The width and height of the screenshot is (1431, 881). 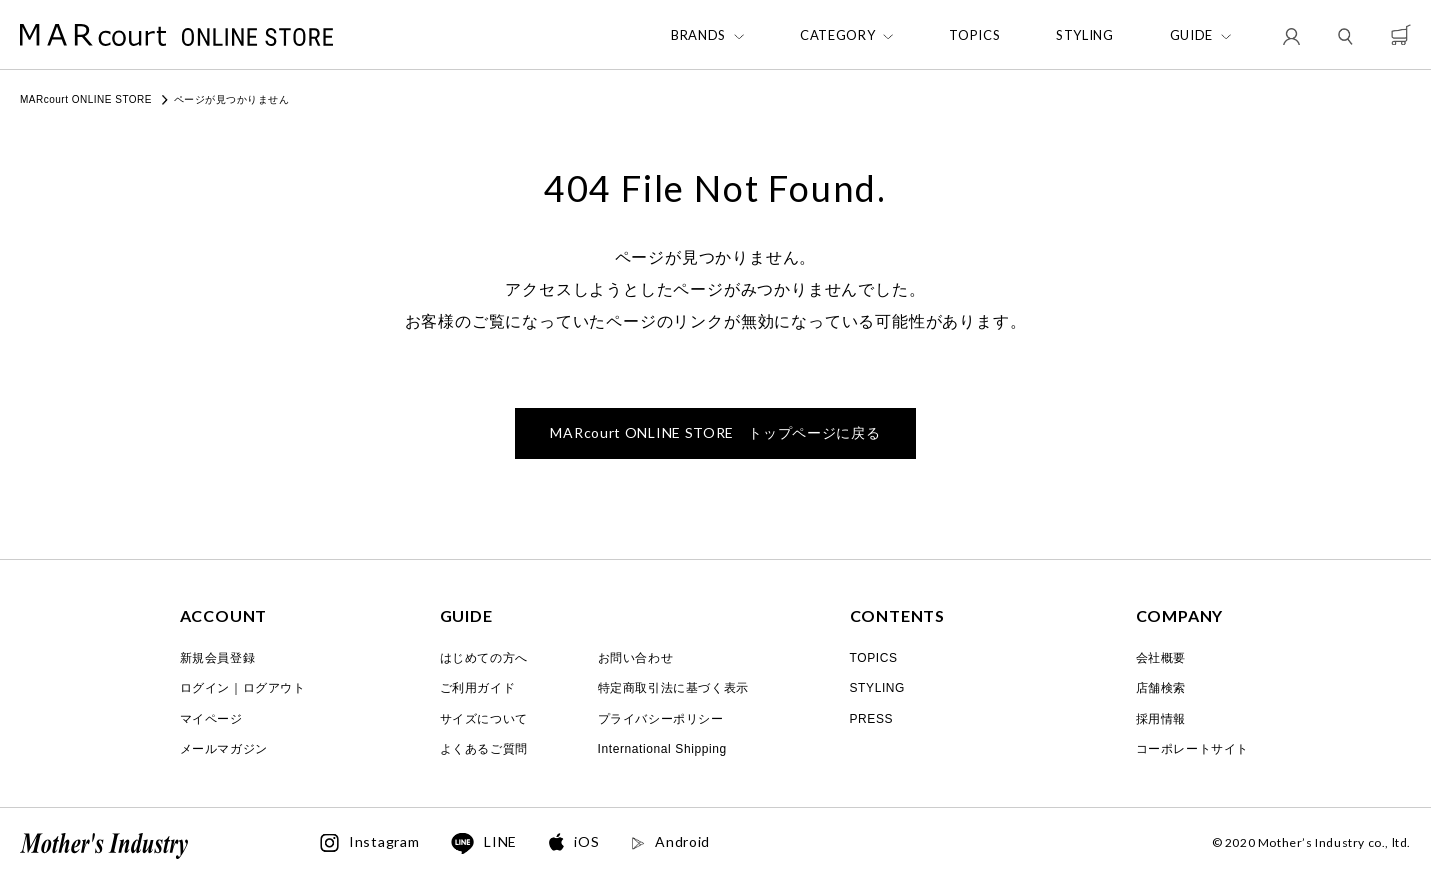 What do you see at coordinates (837, 35) in the screenshot?
I see `CATEGORY` at bounding box center [837, 35].